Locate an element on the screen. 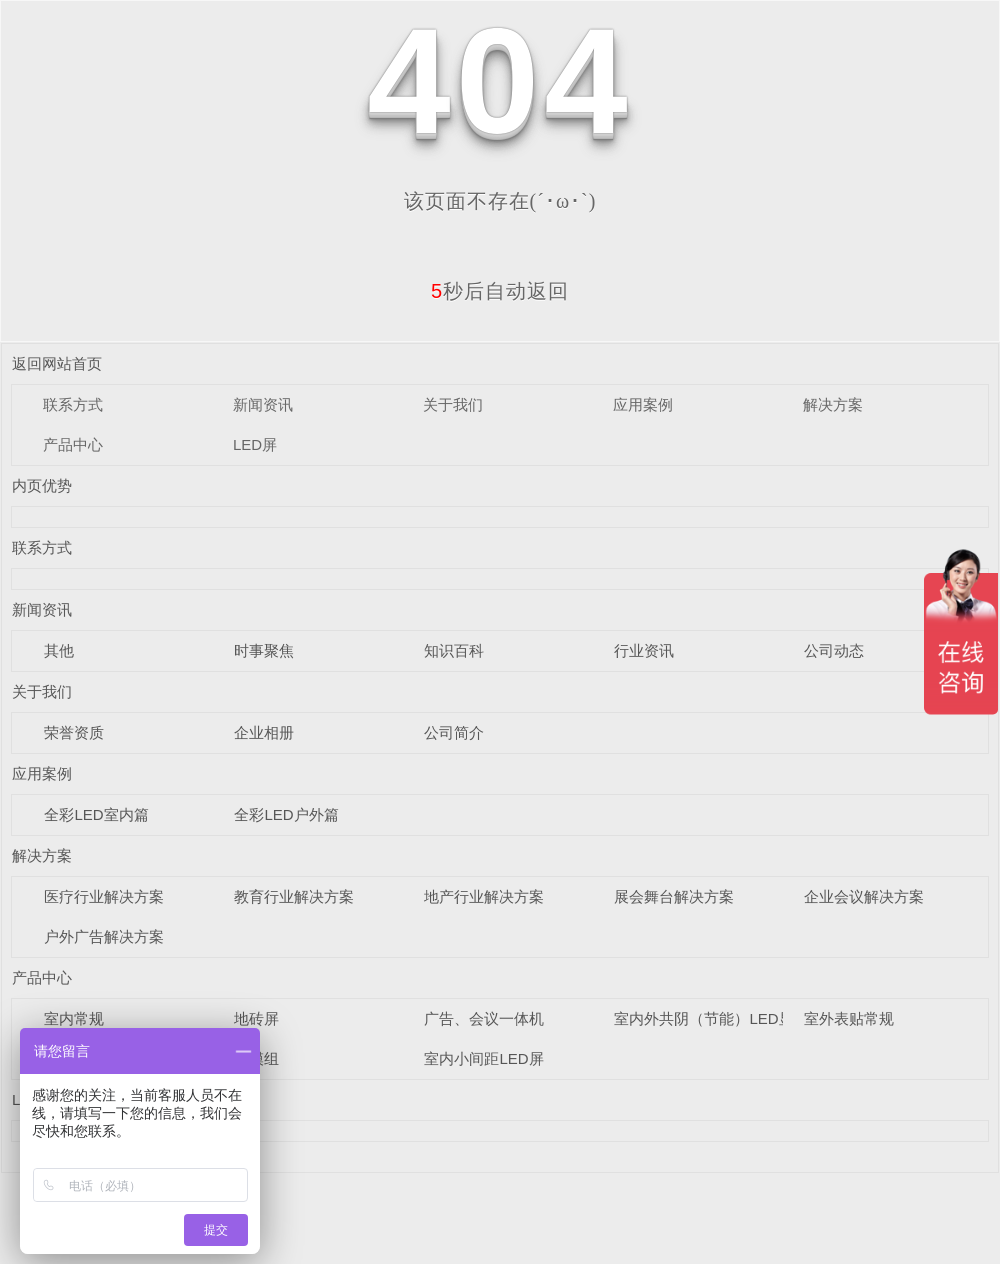  室外表贴常规 is located at coordinates (849, 1018).